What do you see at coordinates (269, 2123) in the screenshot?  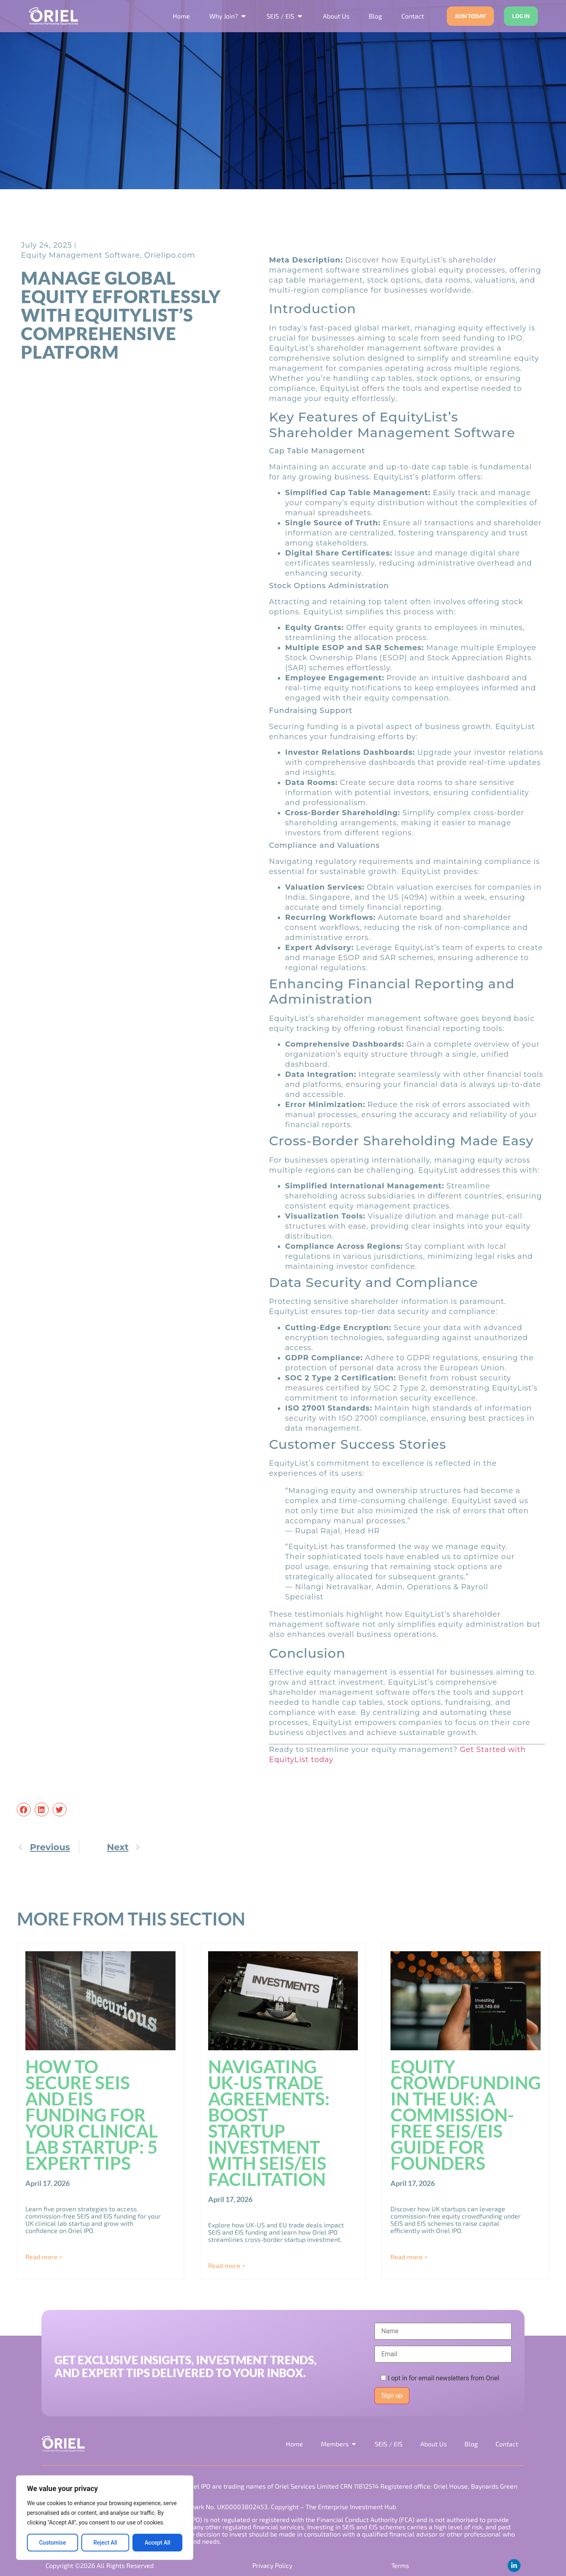 I see `Navigating UK-US Trade Agreements: Boost Startup Investment with SEIS/EIS Facilitation` at bounding box center [269, 2123].